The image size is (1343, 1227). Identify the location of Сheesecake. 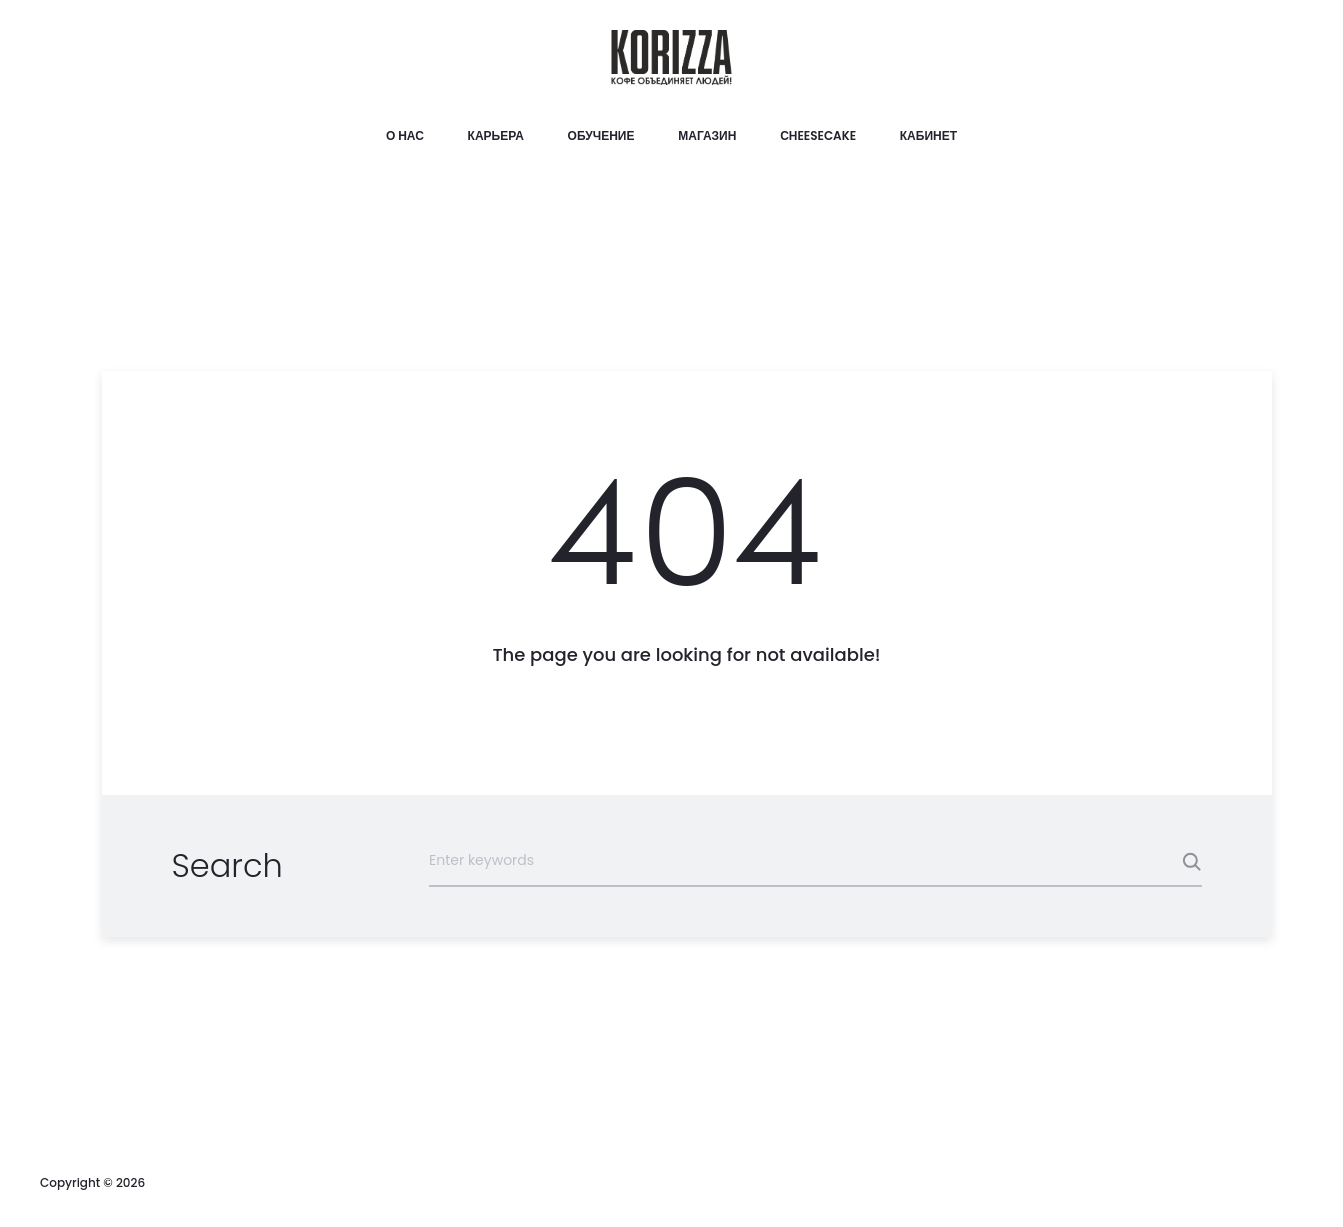
(818, 135).